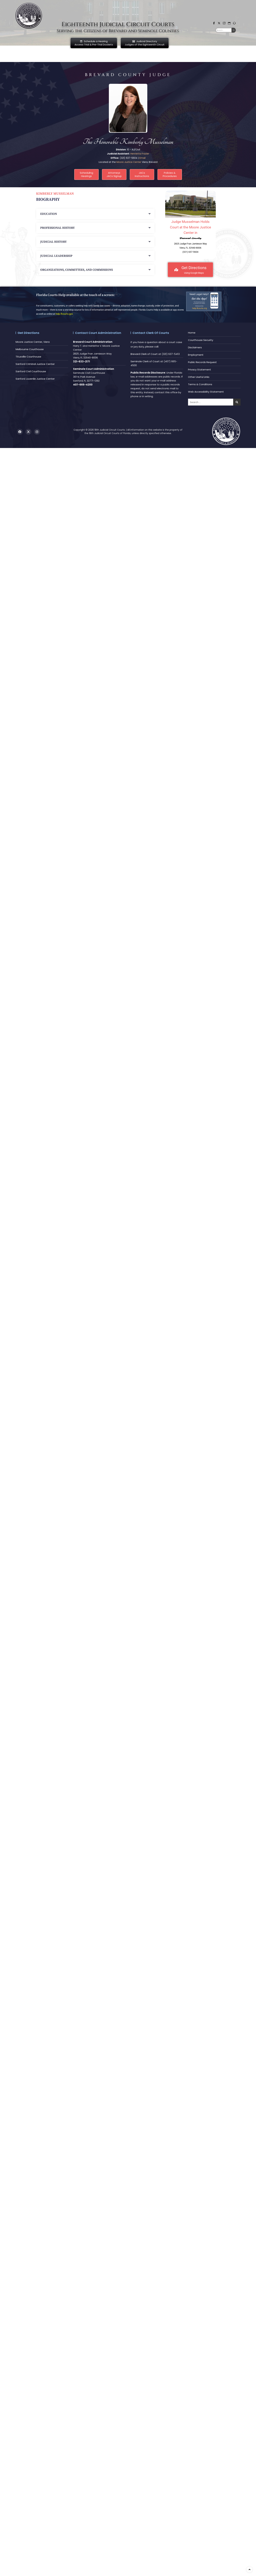 Image resolution: width=256 pixels, height=2576 pixels. I want to click on Privacy Statement, so click(199, 369).